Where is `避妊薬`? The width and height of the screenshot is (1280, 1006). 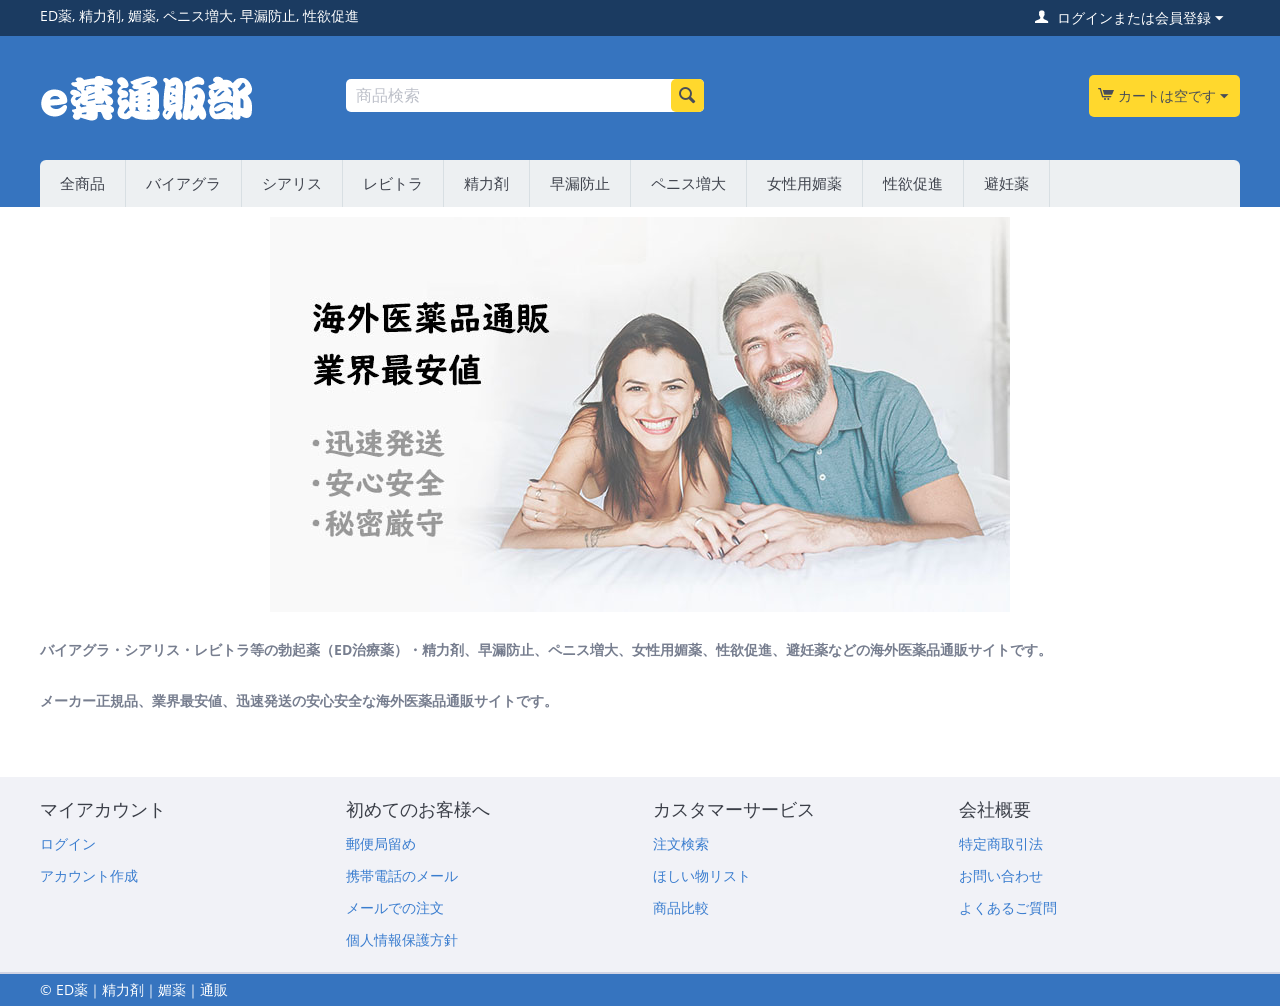
避妊薬 is located at coordinates (1006, 183).